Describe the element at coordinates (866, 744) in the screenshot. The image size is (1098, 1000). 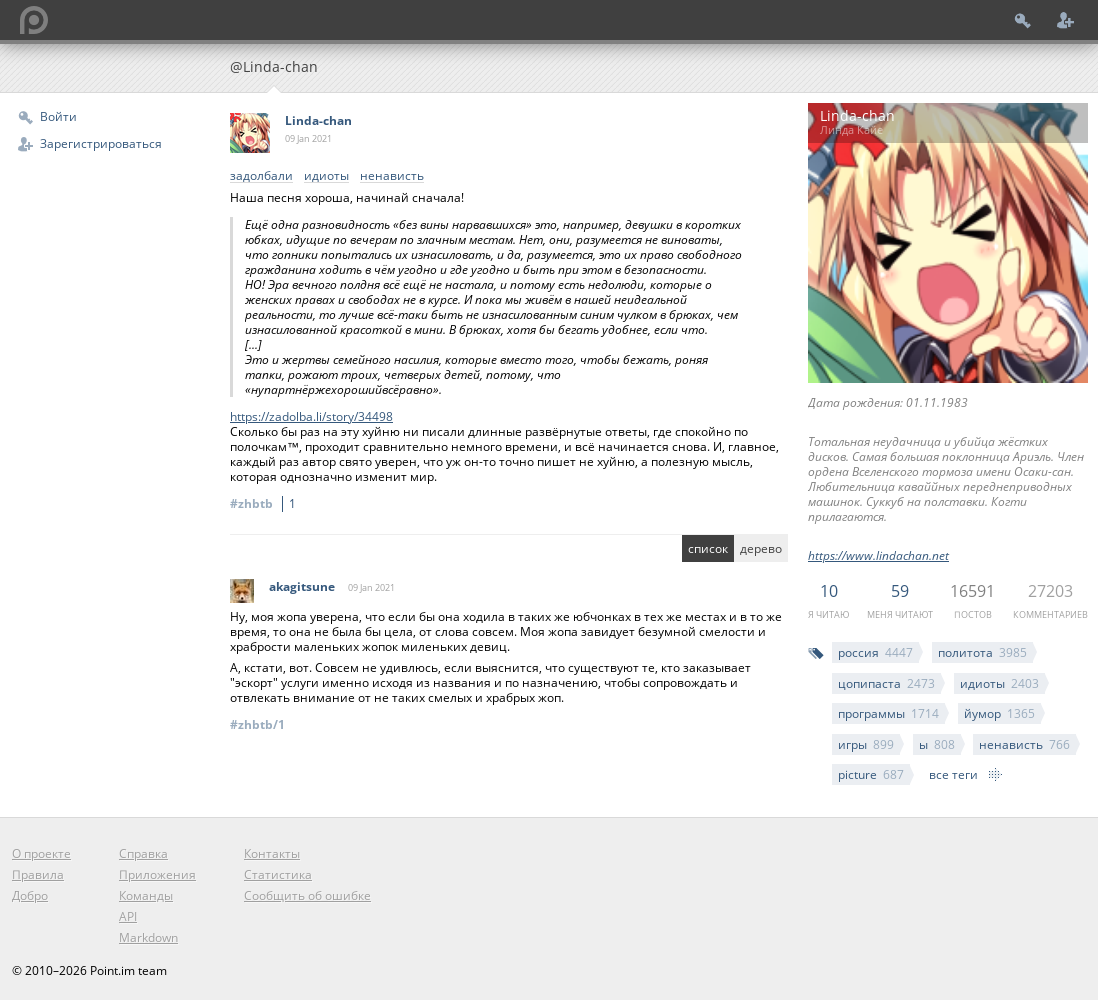
I see `игры` at that location.